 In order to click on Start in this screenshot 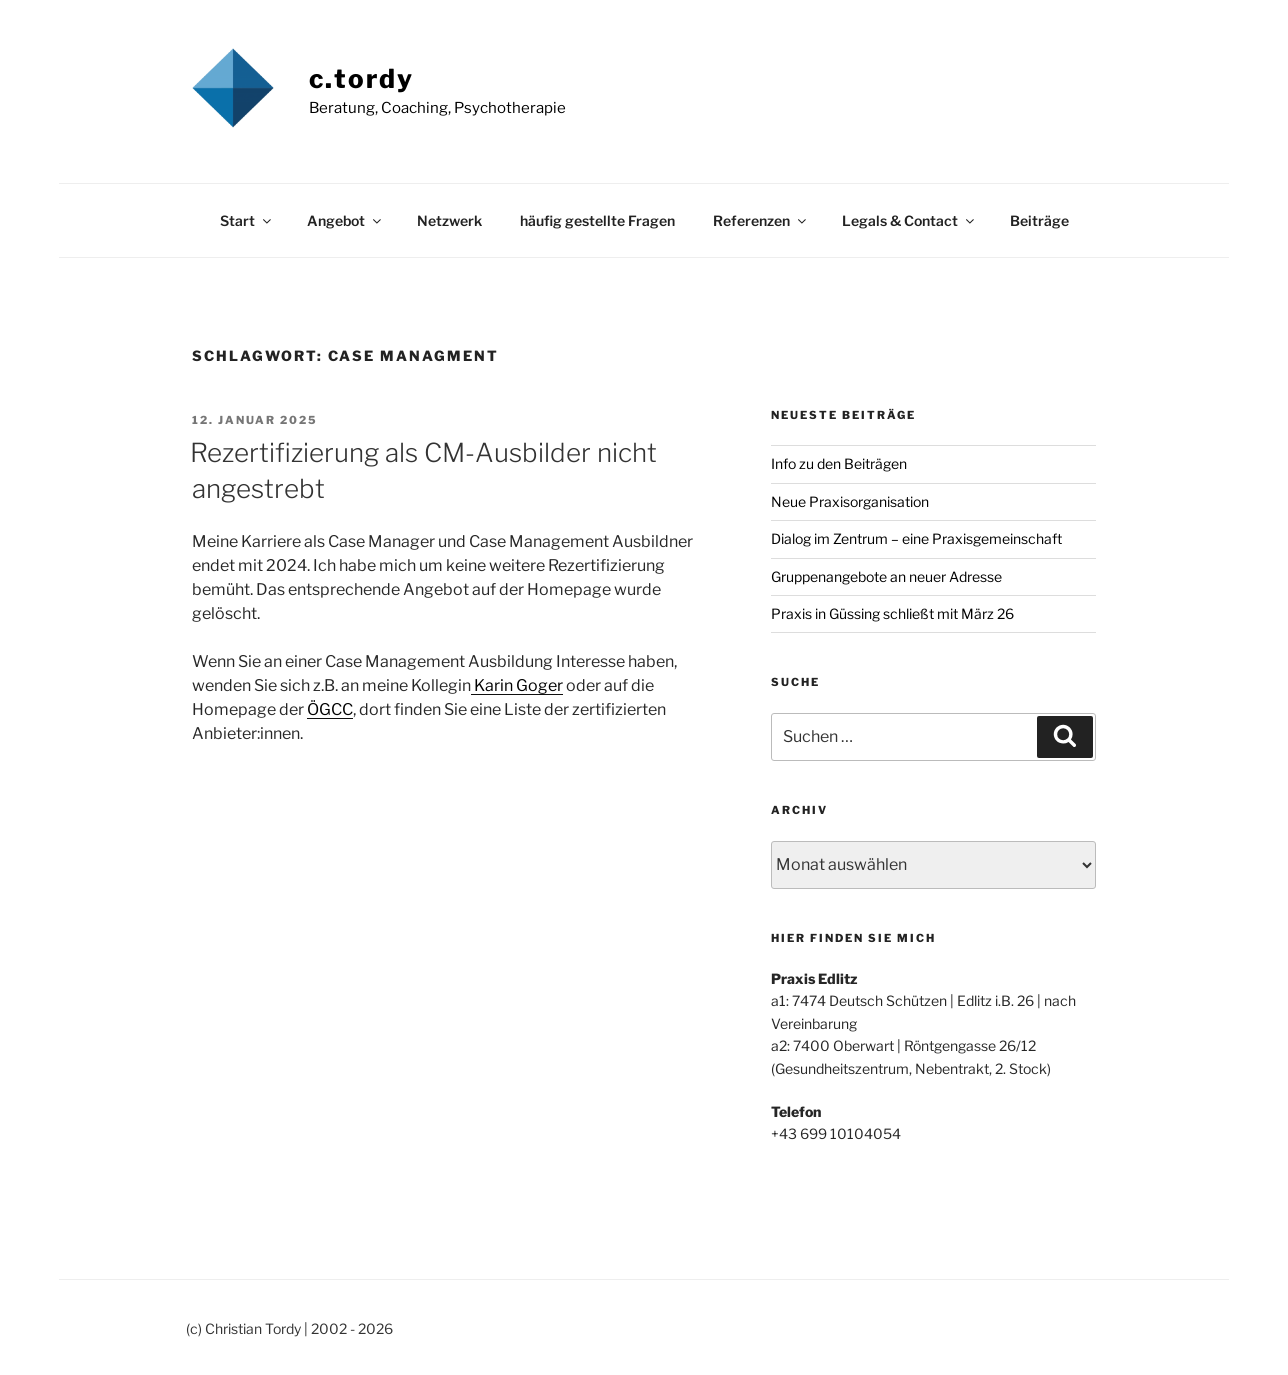, I will do `click(247, 220)`.